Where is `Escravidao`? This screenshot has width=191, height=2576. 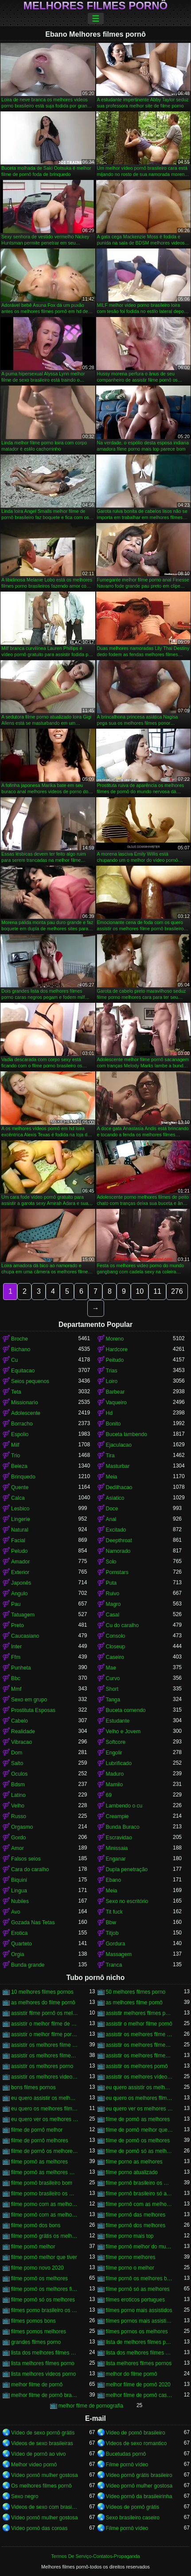
Escravidao is located at coordinates (119, 1838).